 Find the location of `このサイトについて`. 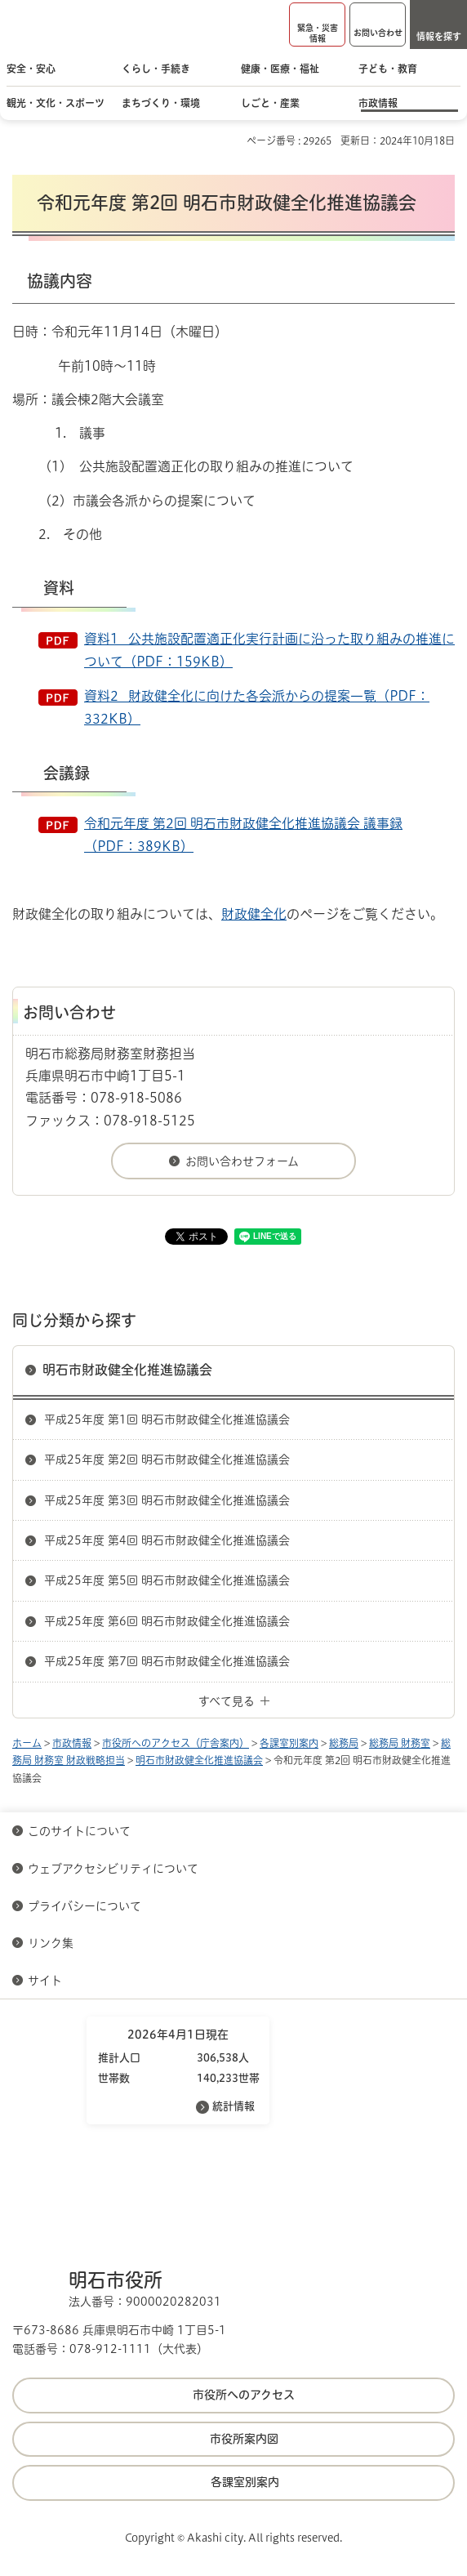

このサイトについて is located at coordinates (79, 1831).